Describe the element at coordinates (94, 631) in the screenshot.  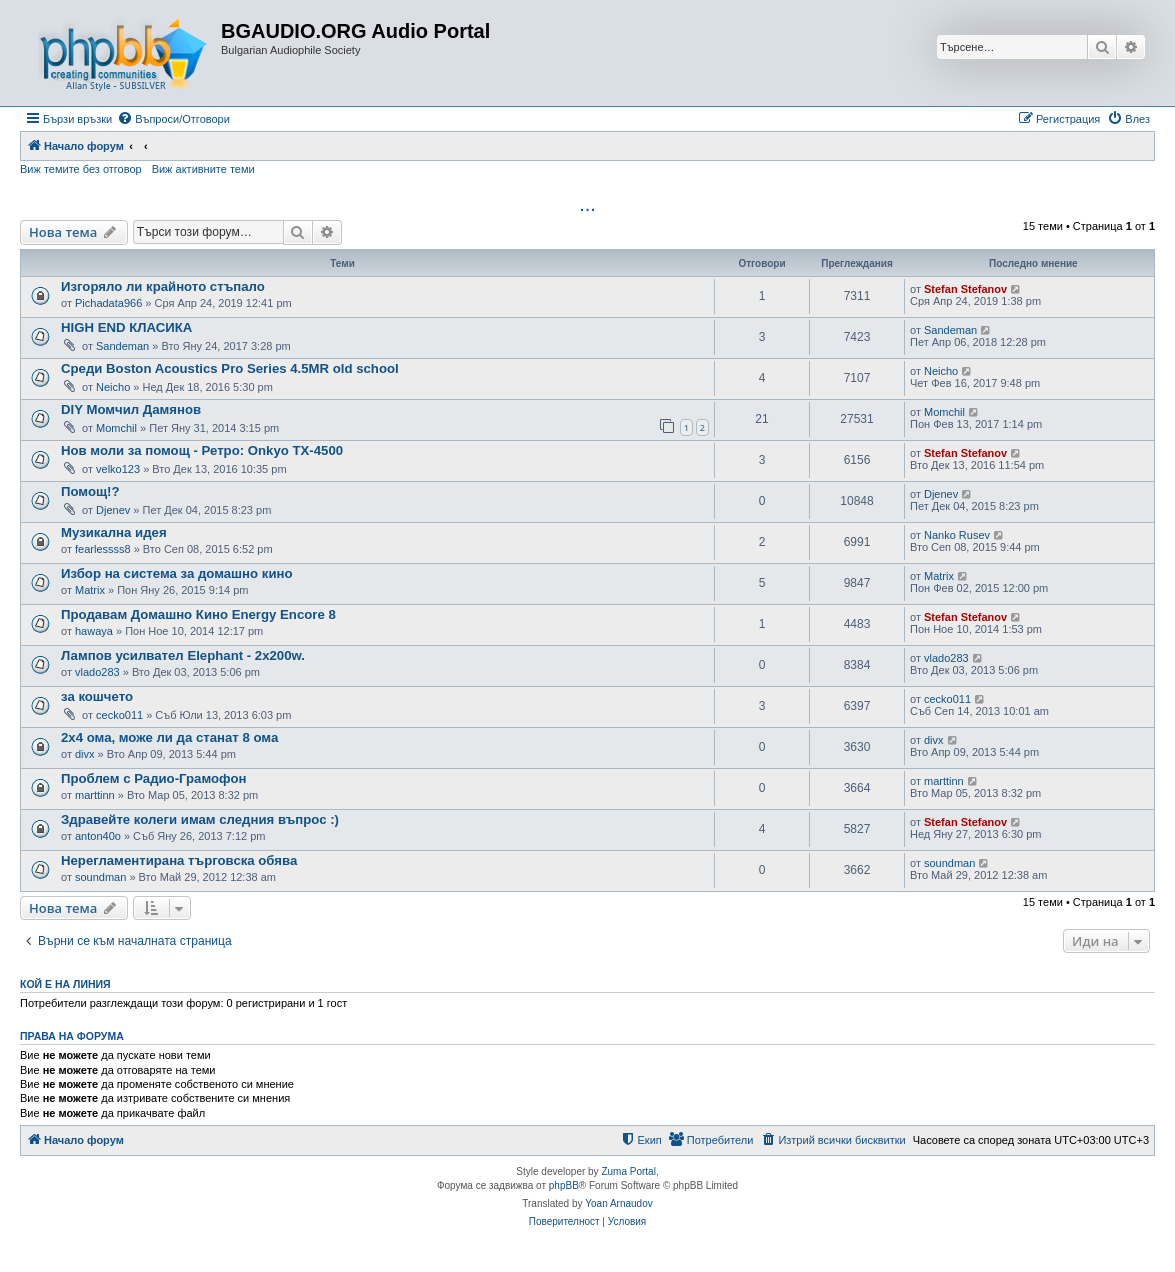
I see `hawaya` at that location.